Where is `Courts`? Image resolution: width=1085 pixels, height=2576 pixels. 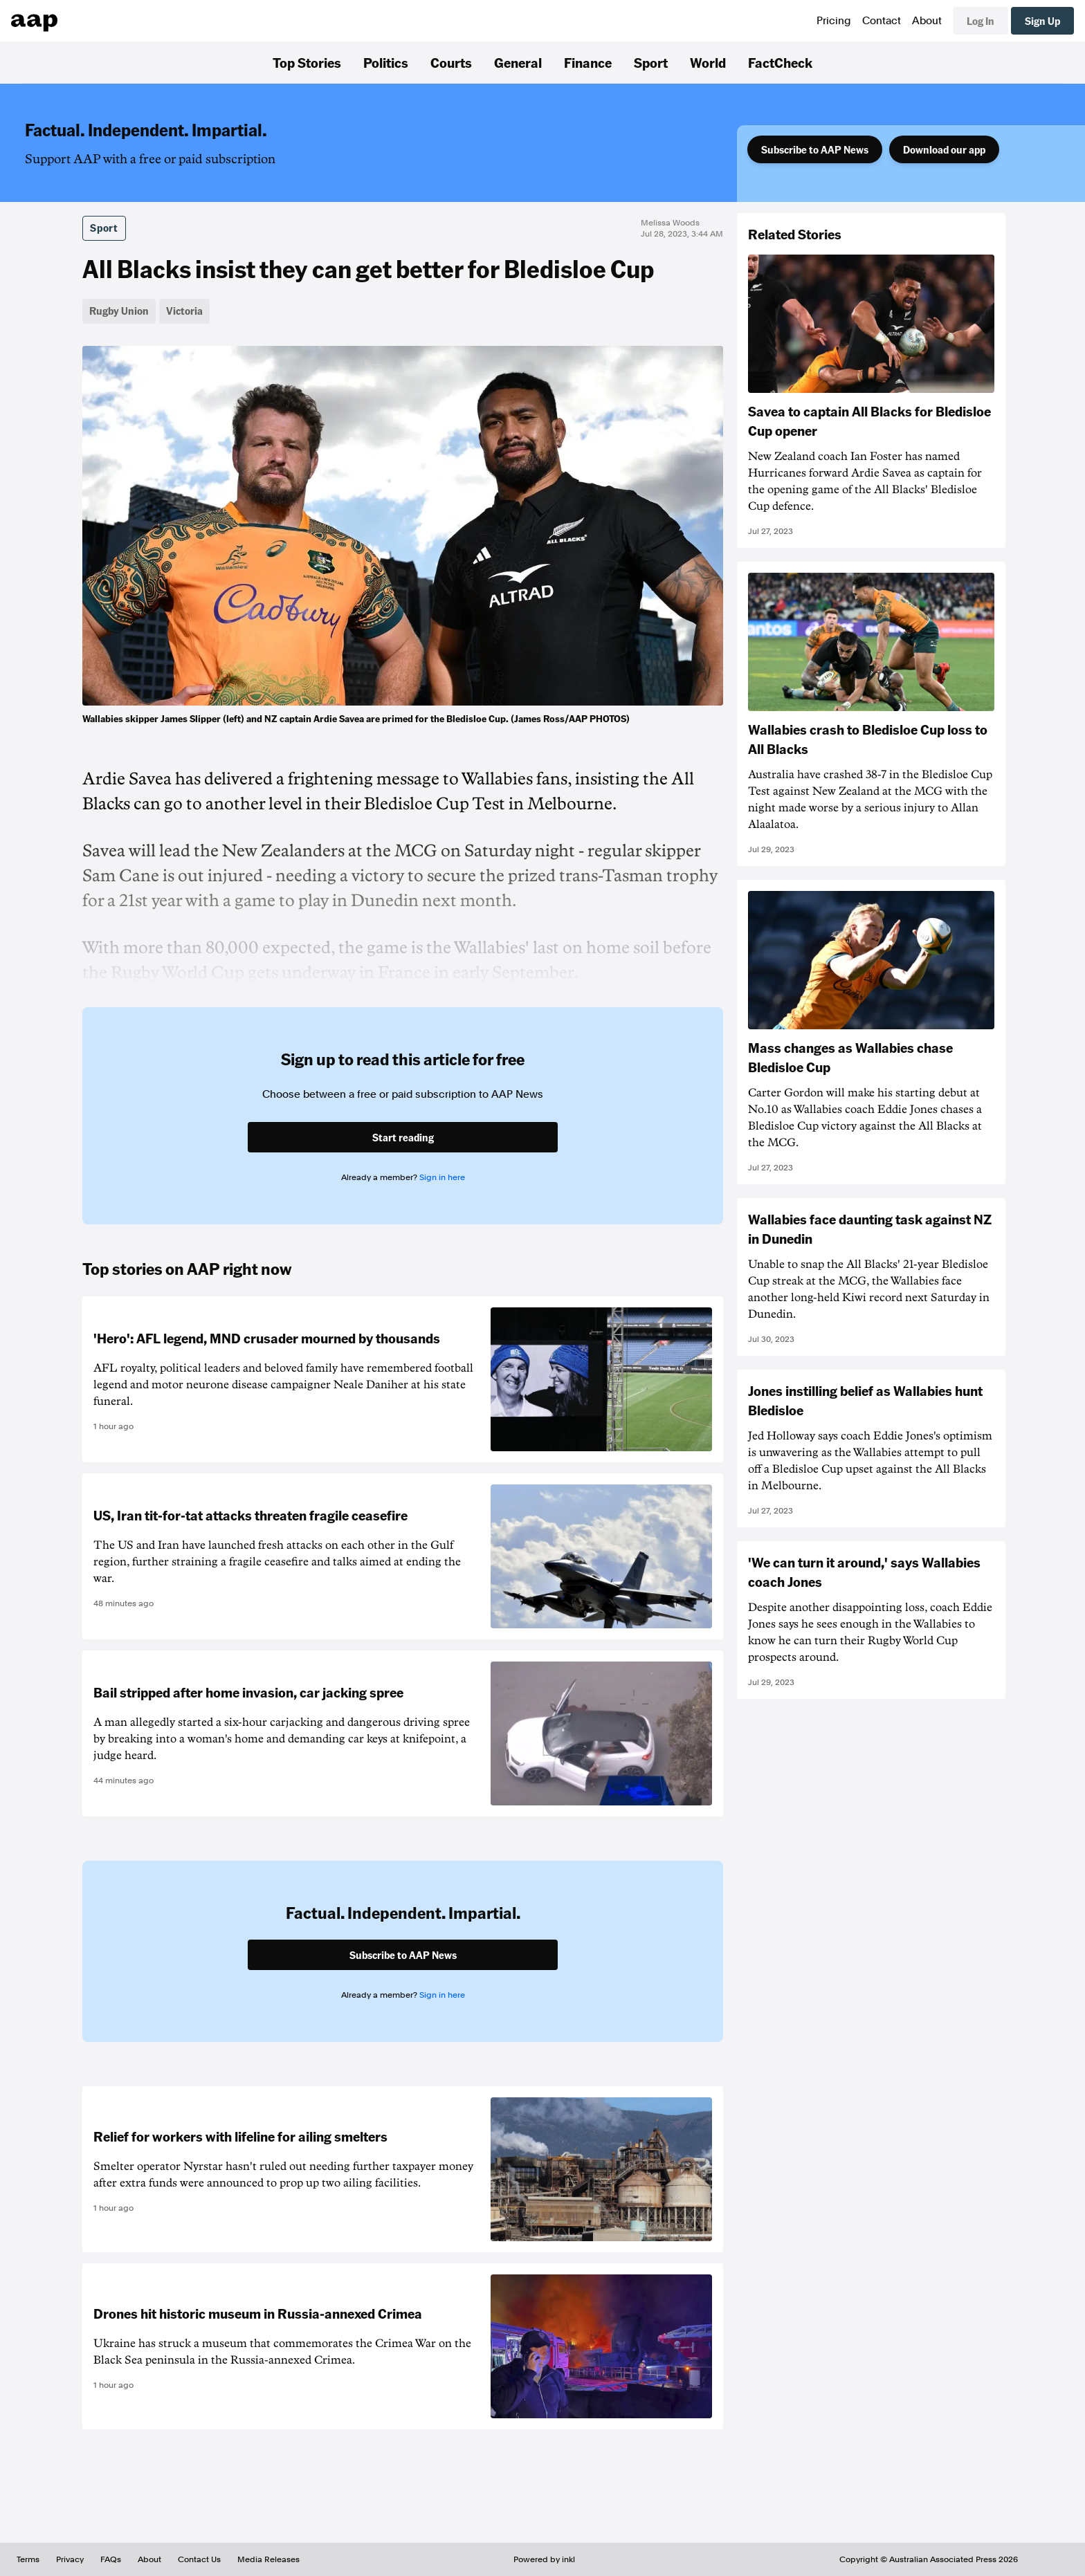 Courts is located at coordinates (451, 62).